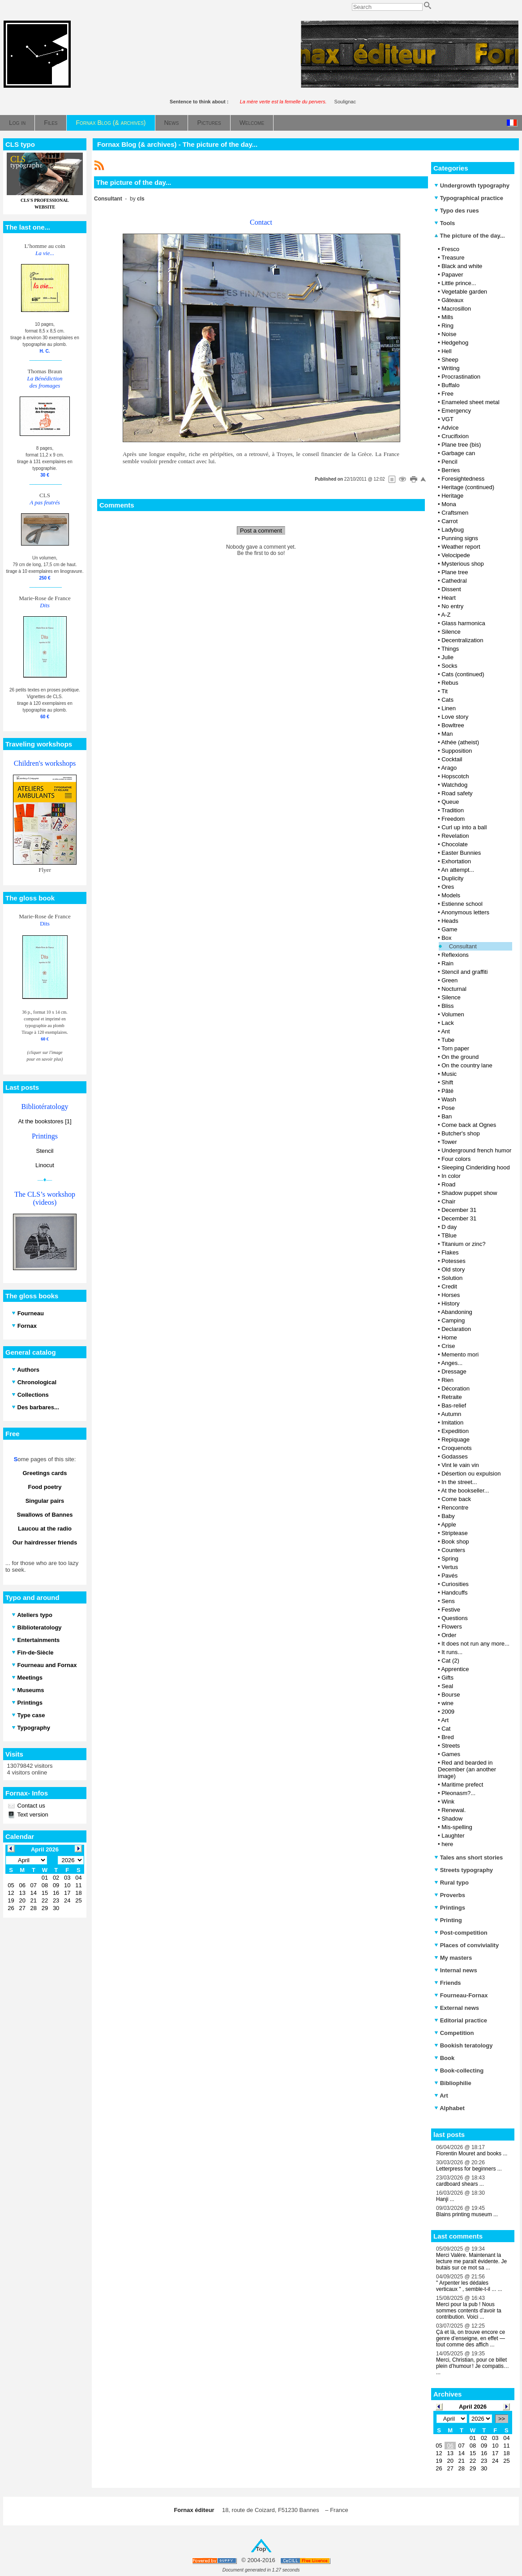 Image resolution: width=522 pixels, height=2576 pixels. Describe the element at coordinates (455, 436) in the screenshot. I see `Crucifixion` at that location.